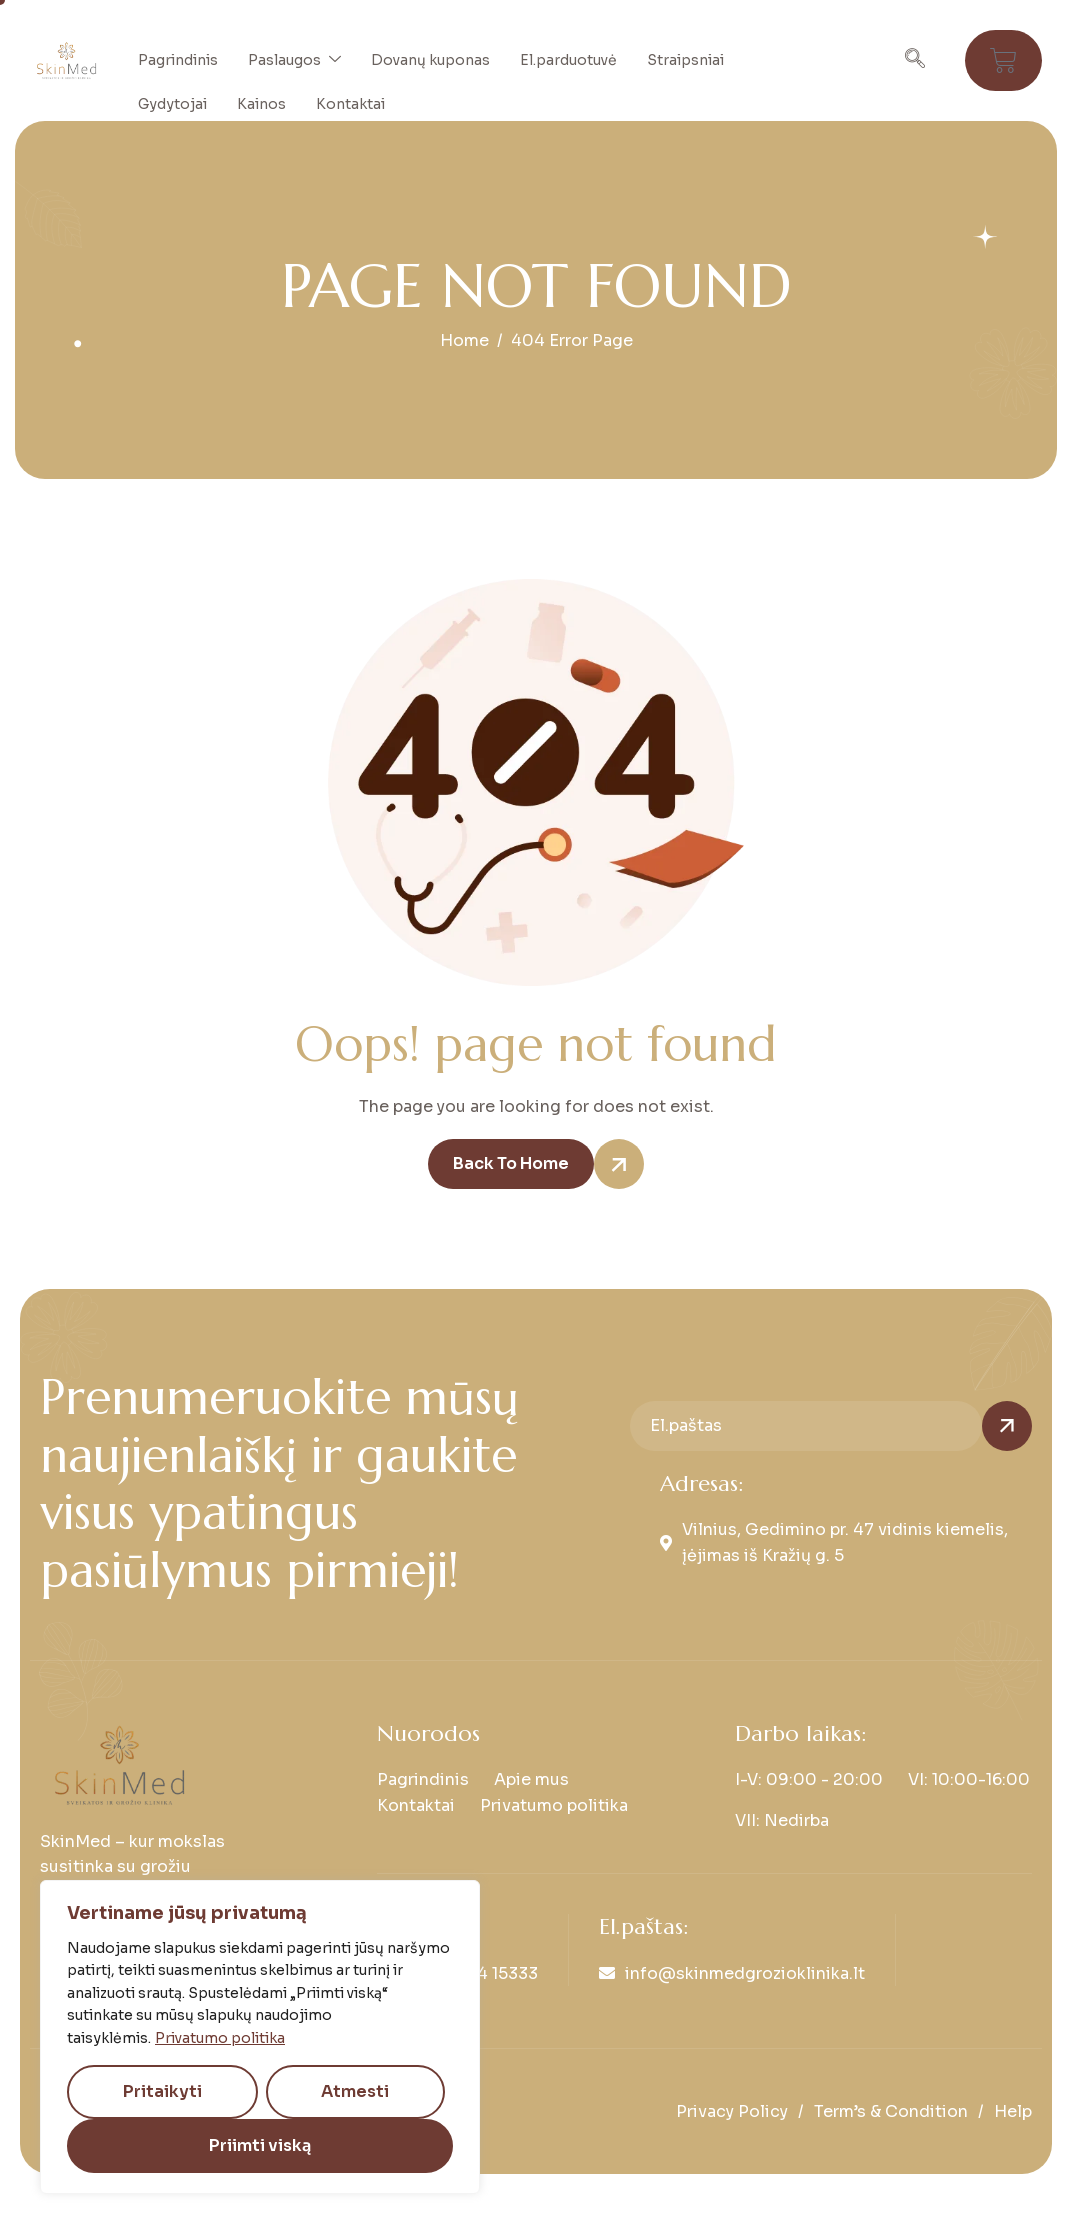  Describe the element at coordinates (523, 1164) in the screenshot. I see `Back To Home` at that location.